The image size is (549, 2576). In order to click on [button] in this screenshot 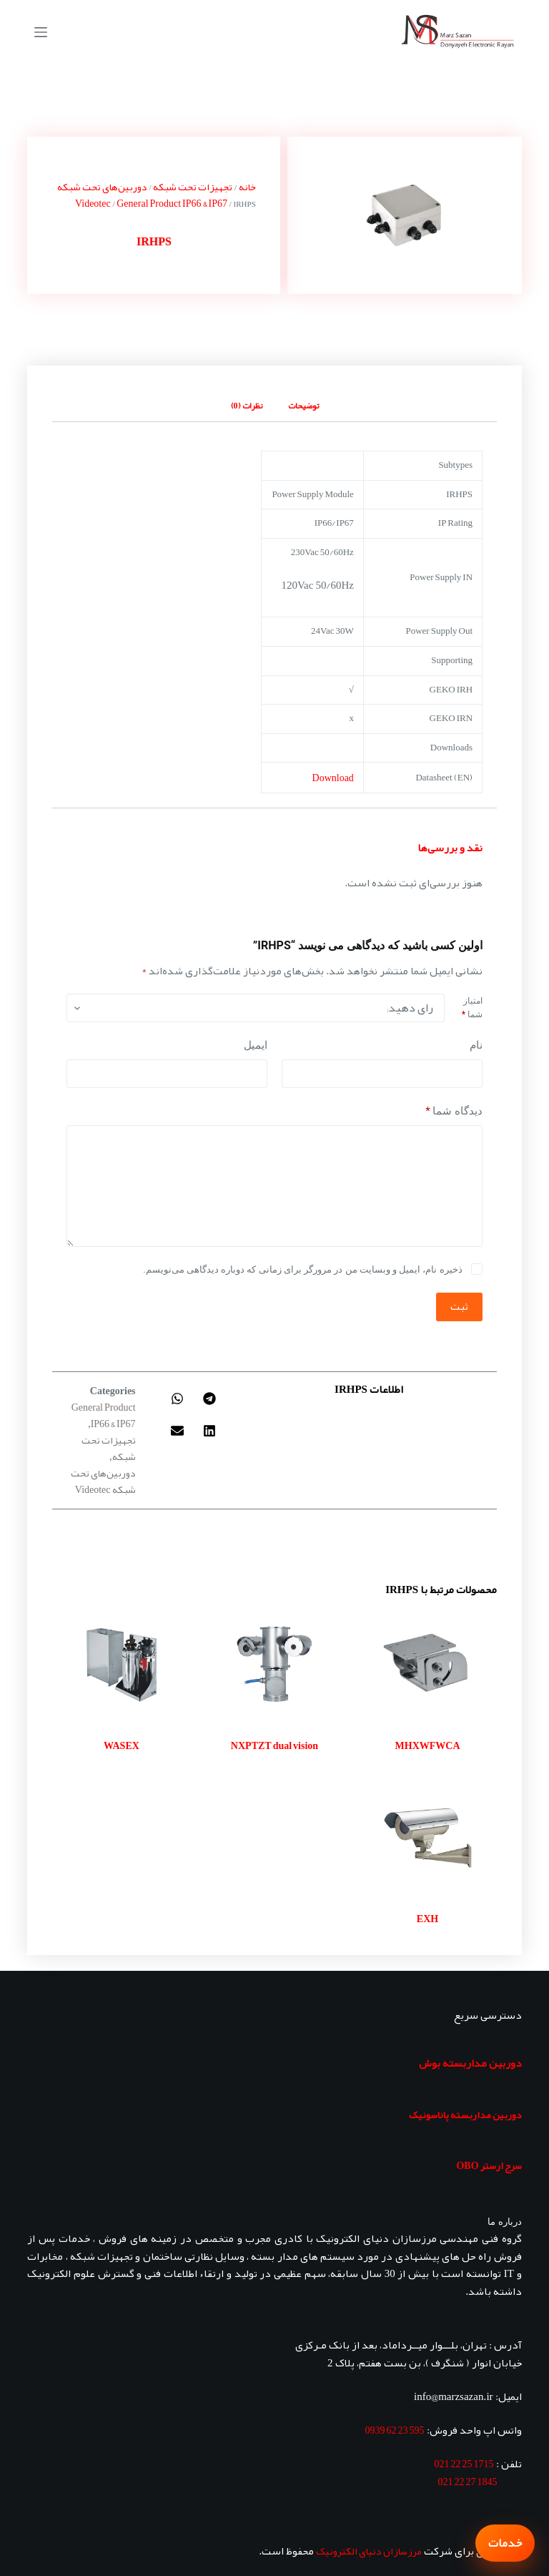, I will do `click(210, 1399)`.